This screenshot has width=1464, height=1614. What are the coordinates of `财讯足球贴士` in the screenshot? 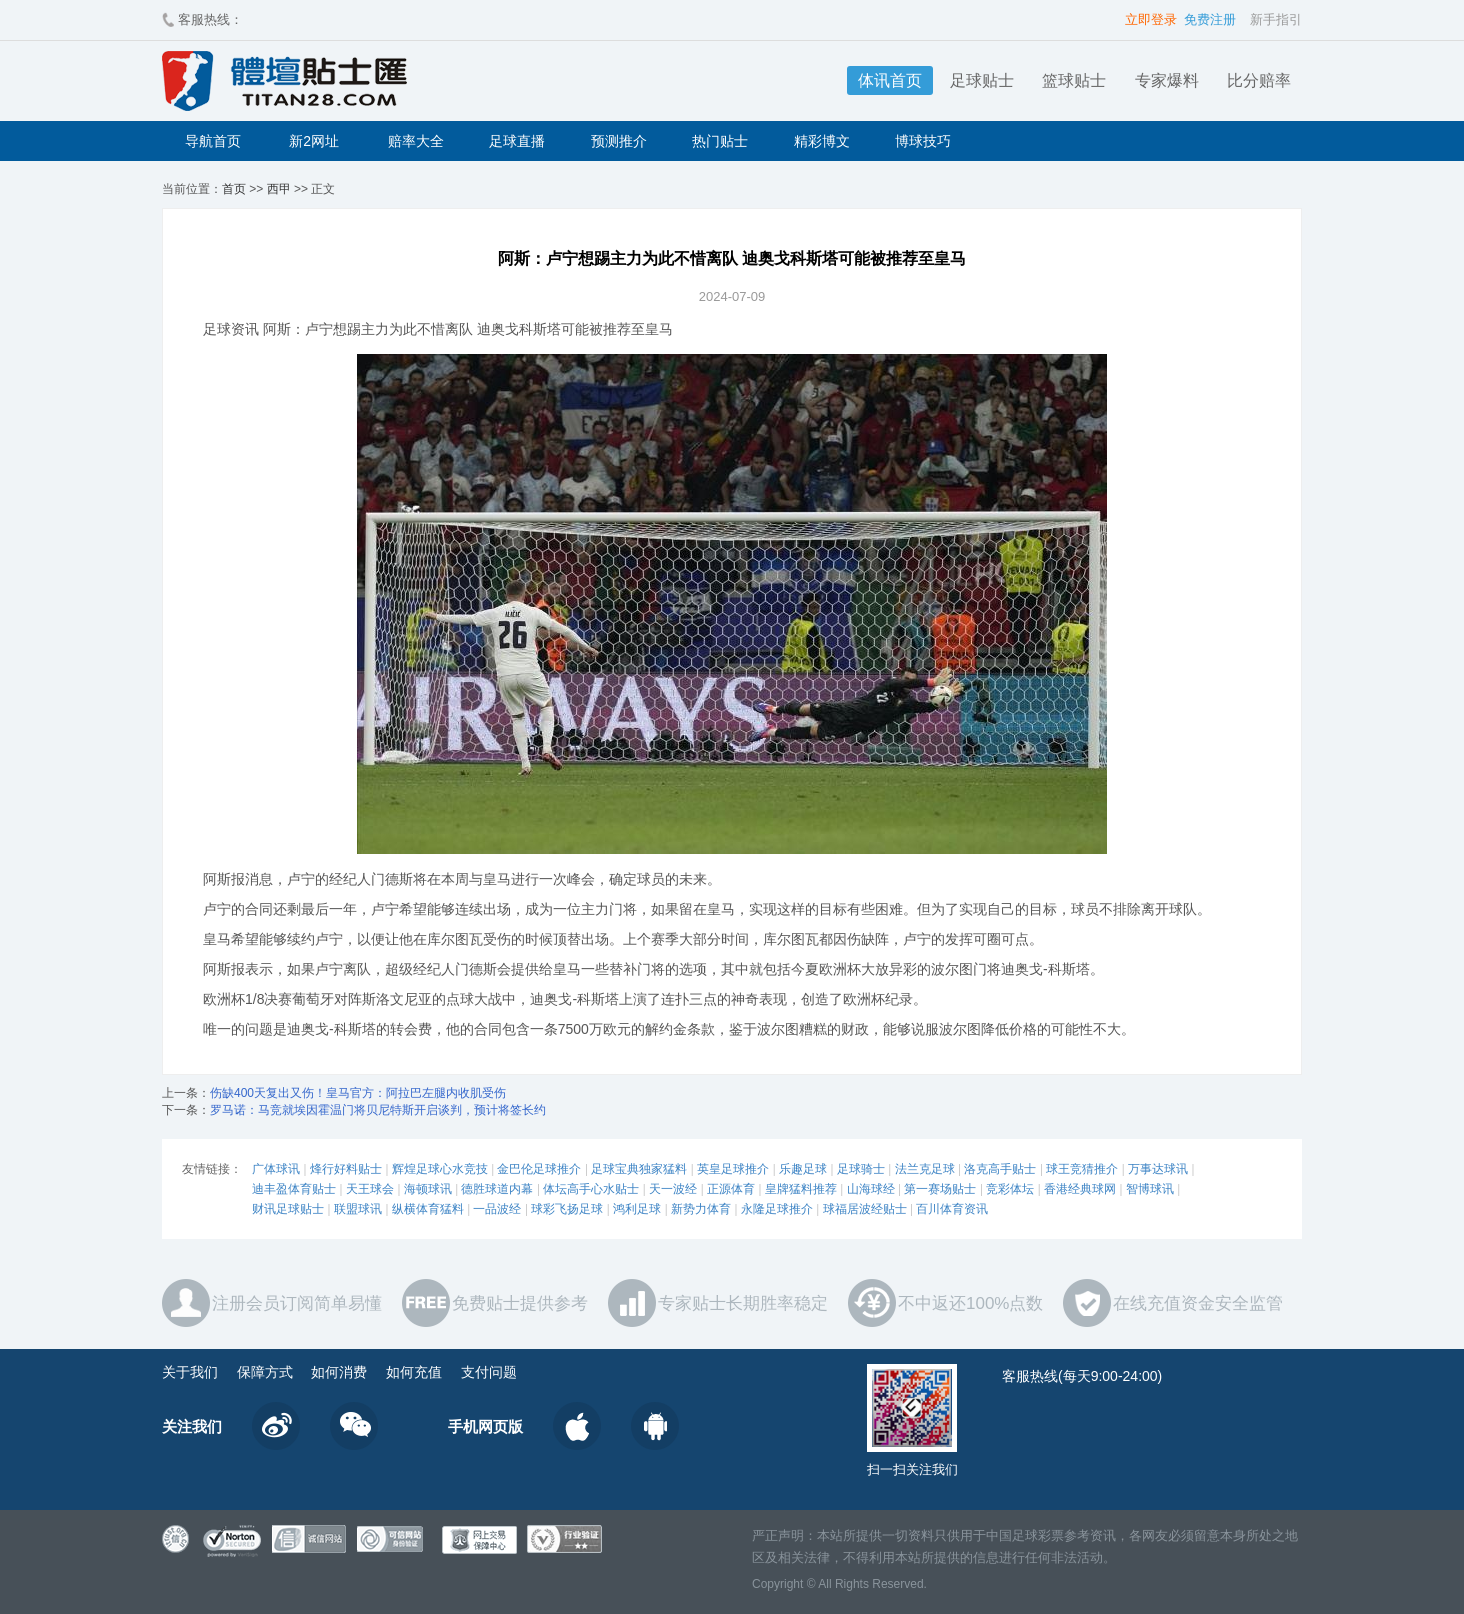 It's located at (288, 1209).